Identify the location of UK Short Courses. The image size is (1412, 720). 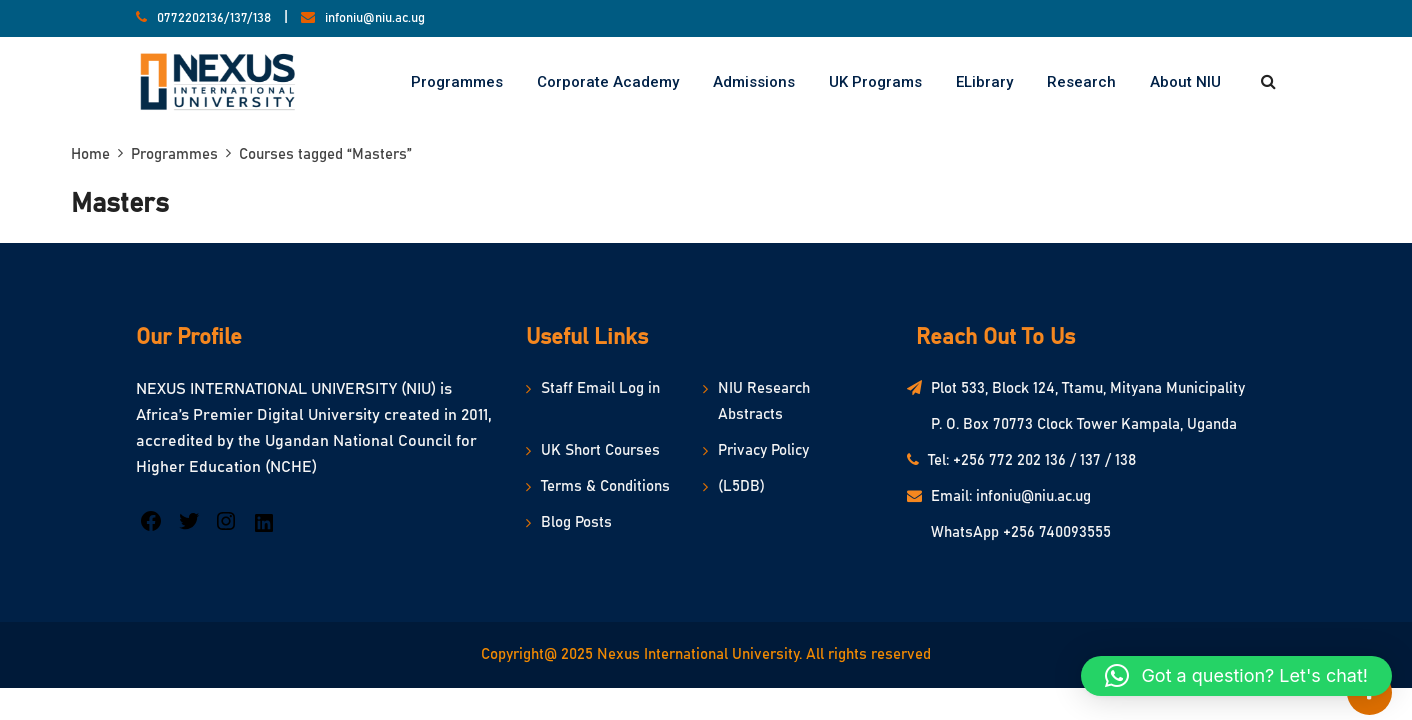
(600, 450).